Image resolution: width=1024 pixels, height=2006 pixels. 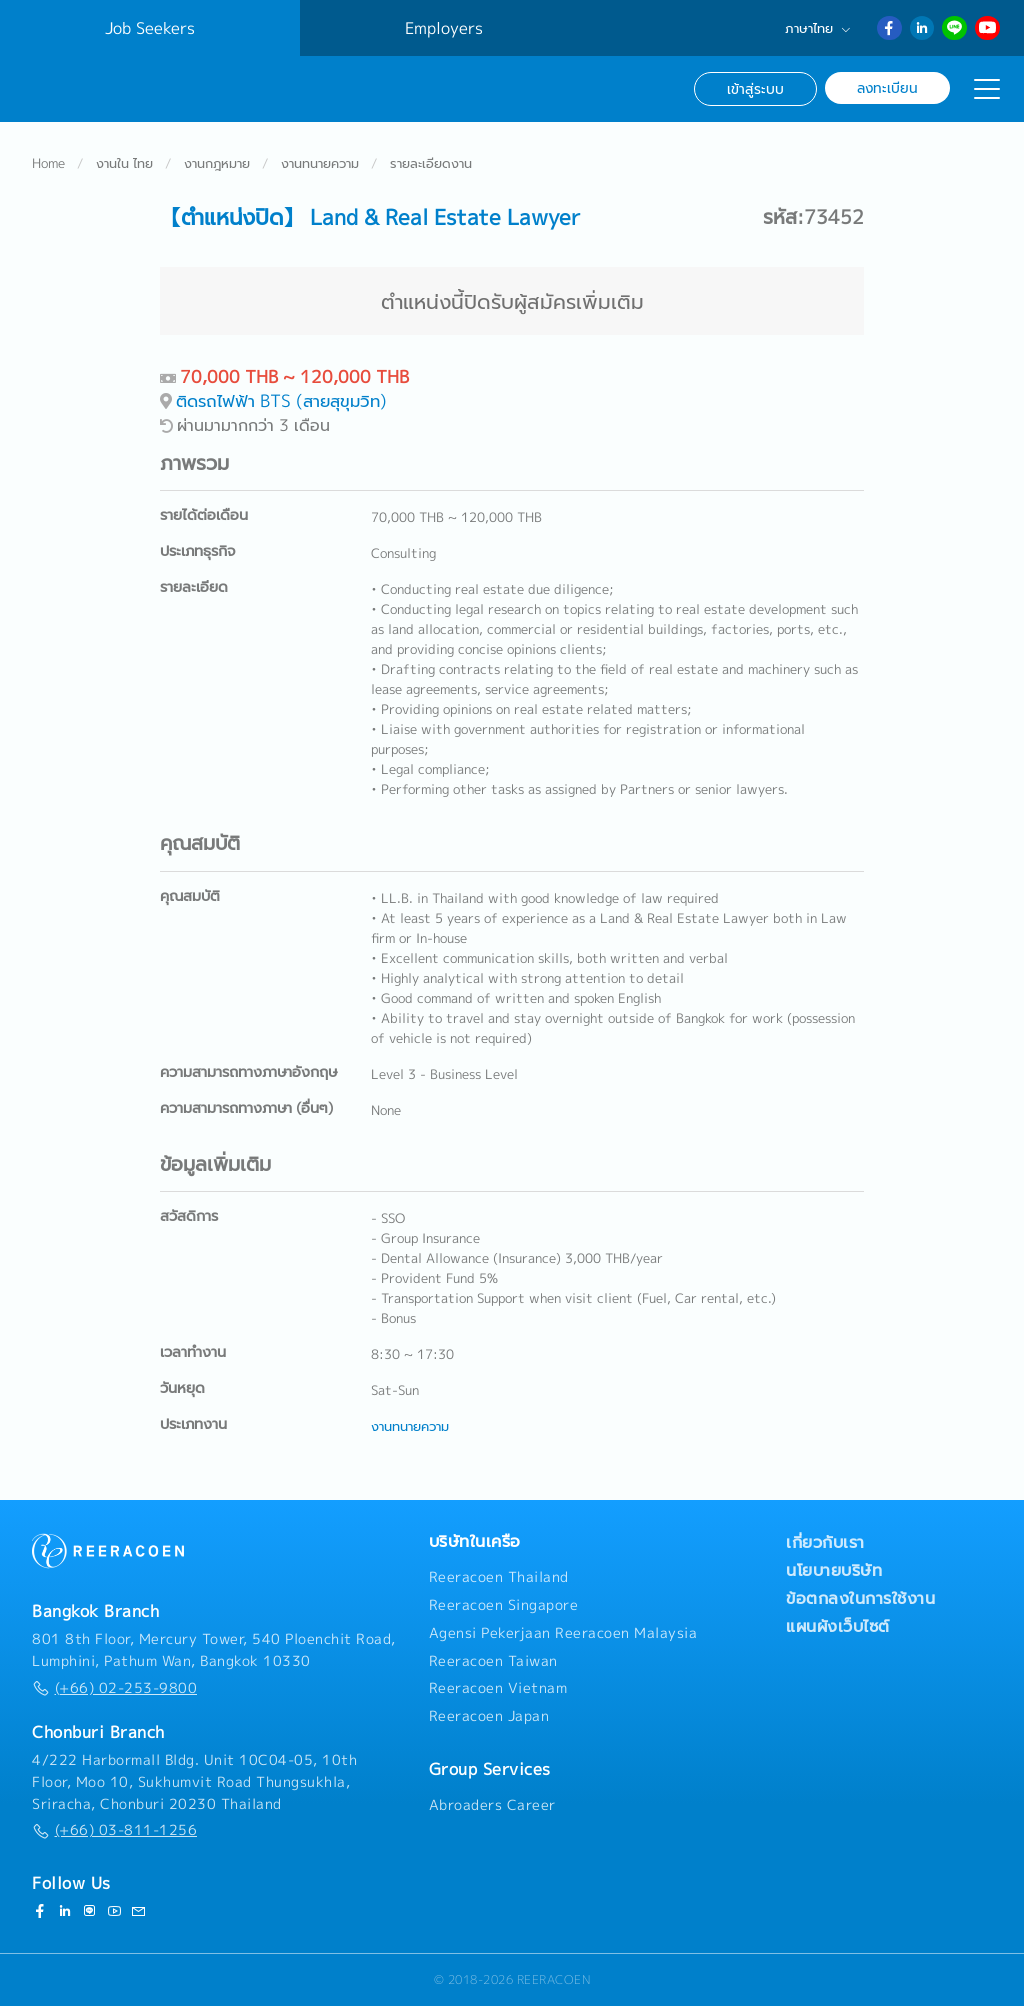 I want to click on Reeracoen Thailand, so click(x=499, y=1578).